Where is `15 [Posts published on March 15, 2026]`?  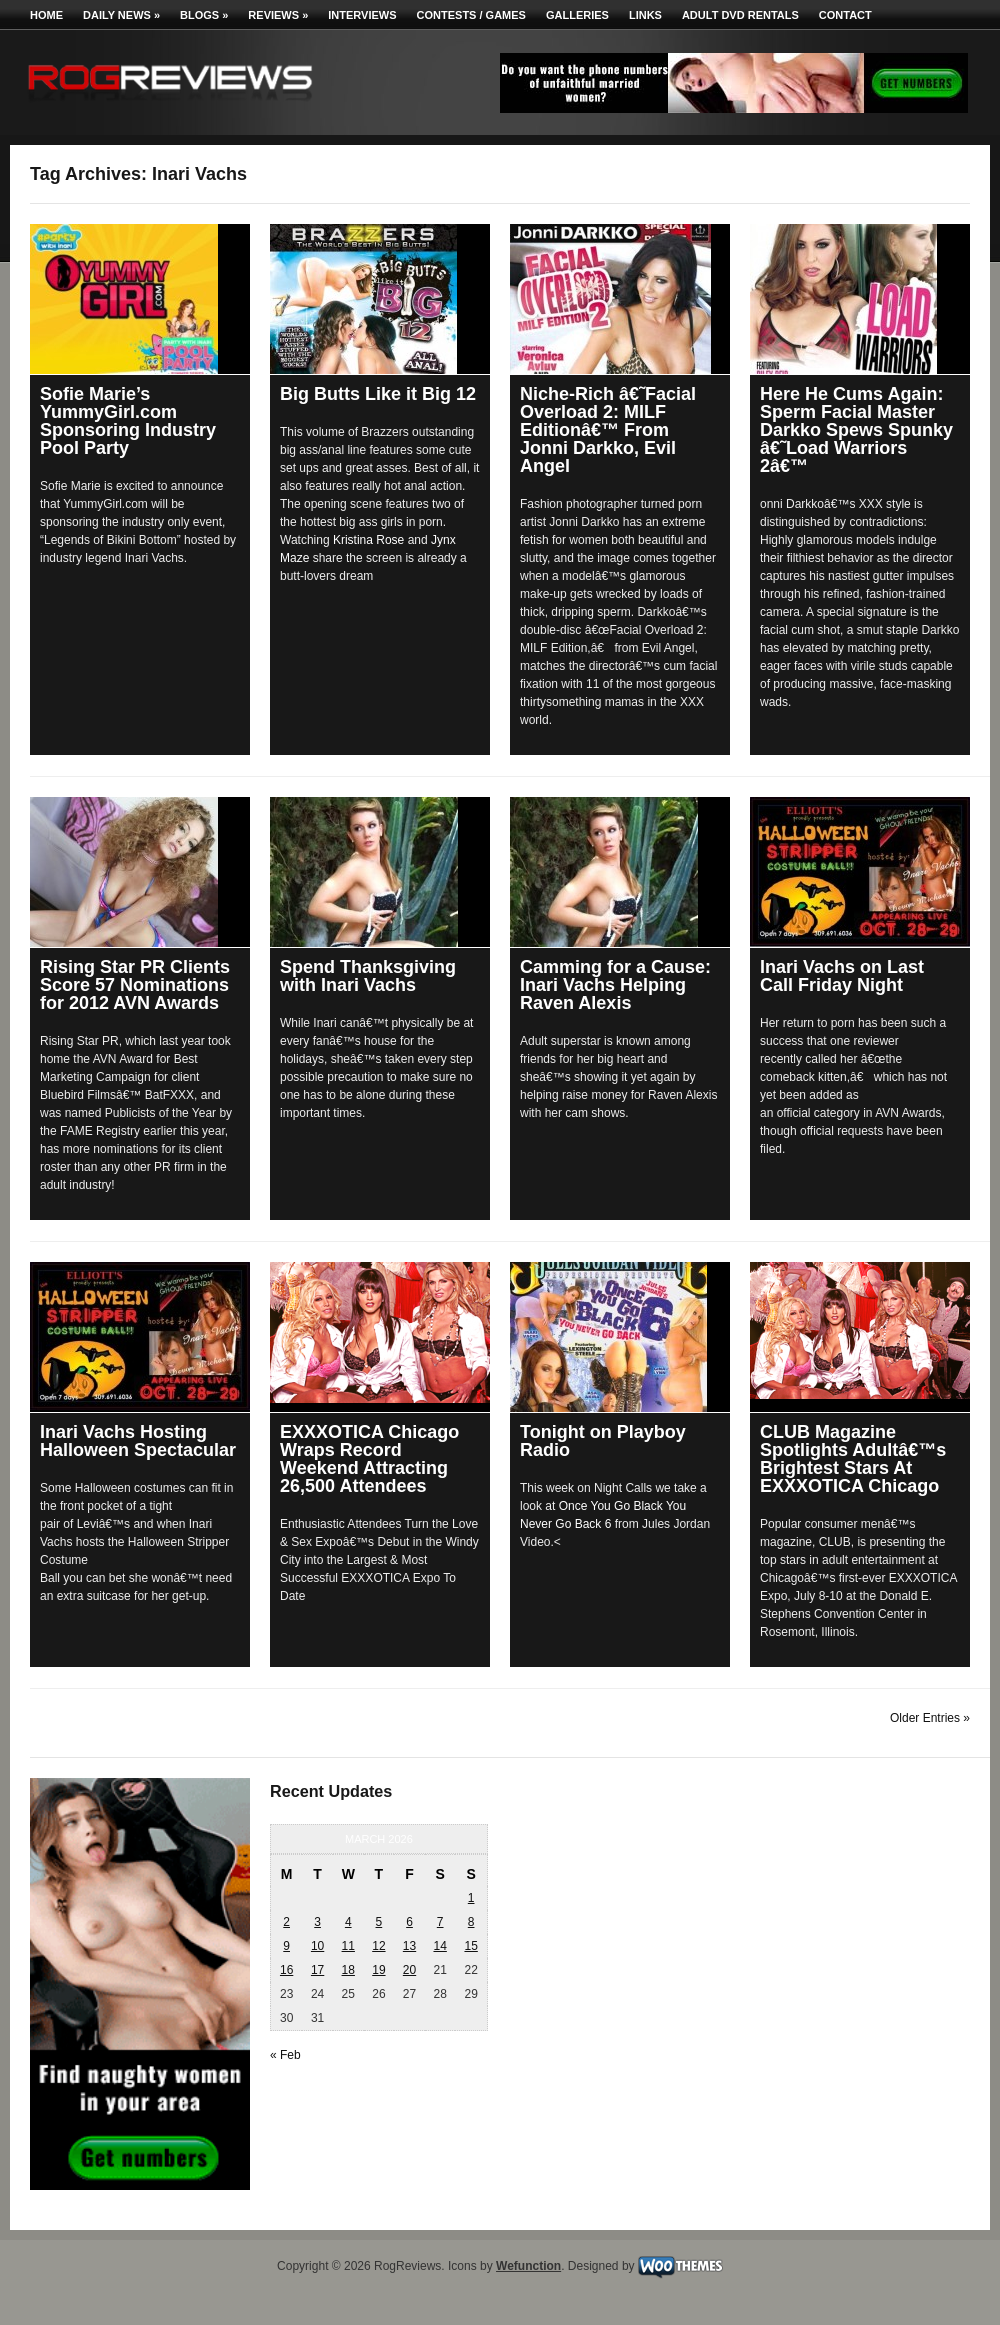
15 [Posts published on March 15, 2026] is located at coordinates (470, 1946).